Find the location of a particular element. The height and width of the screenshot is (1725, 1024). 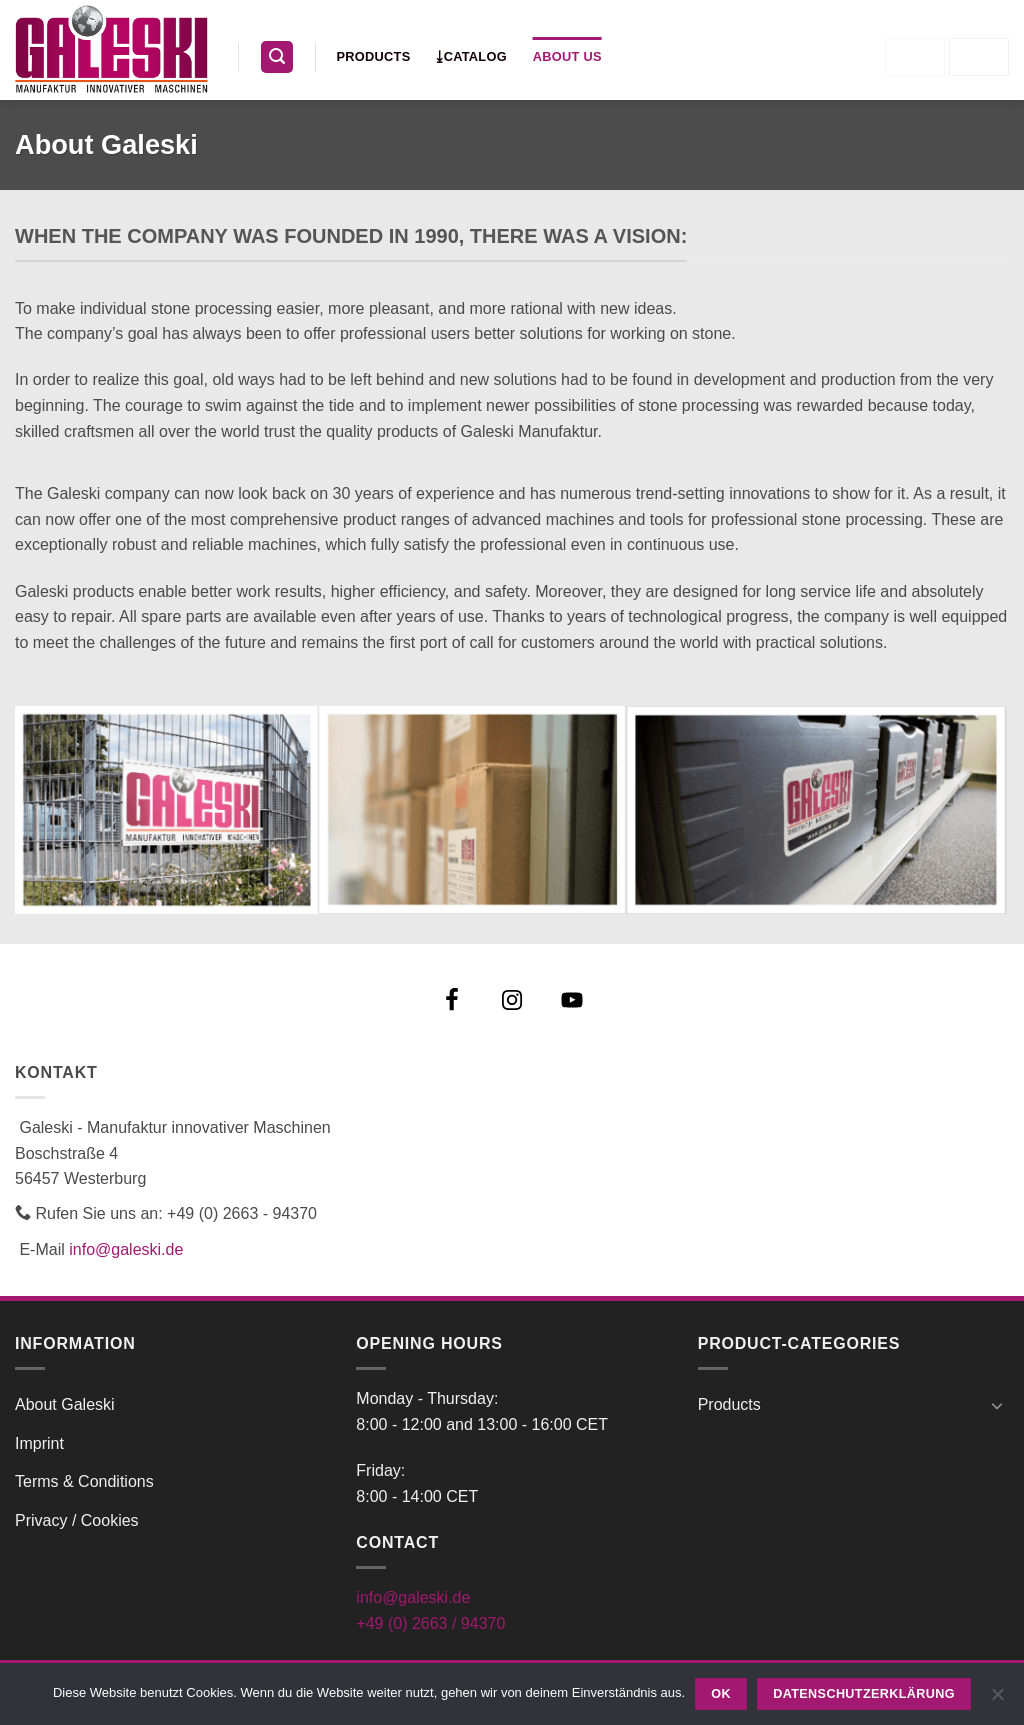

+49 (0) 2663 / 94370 is located at coordinates (430, 1623).